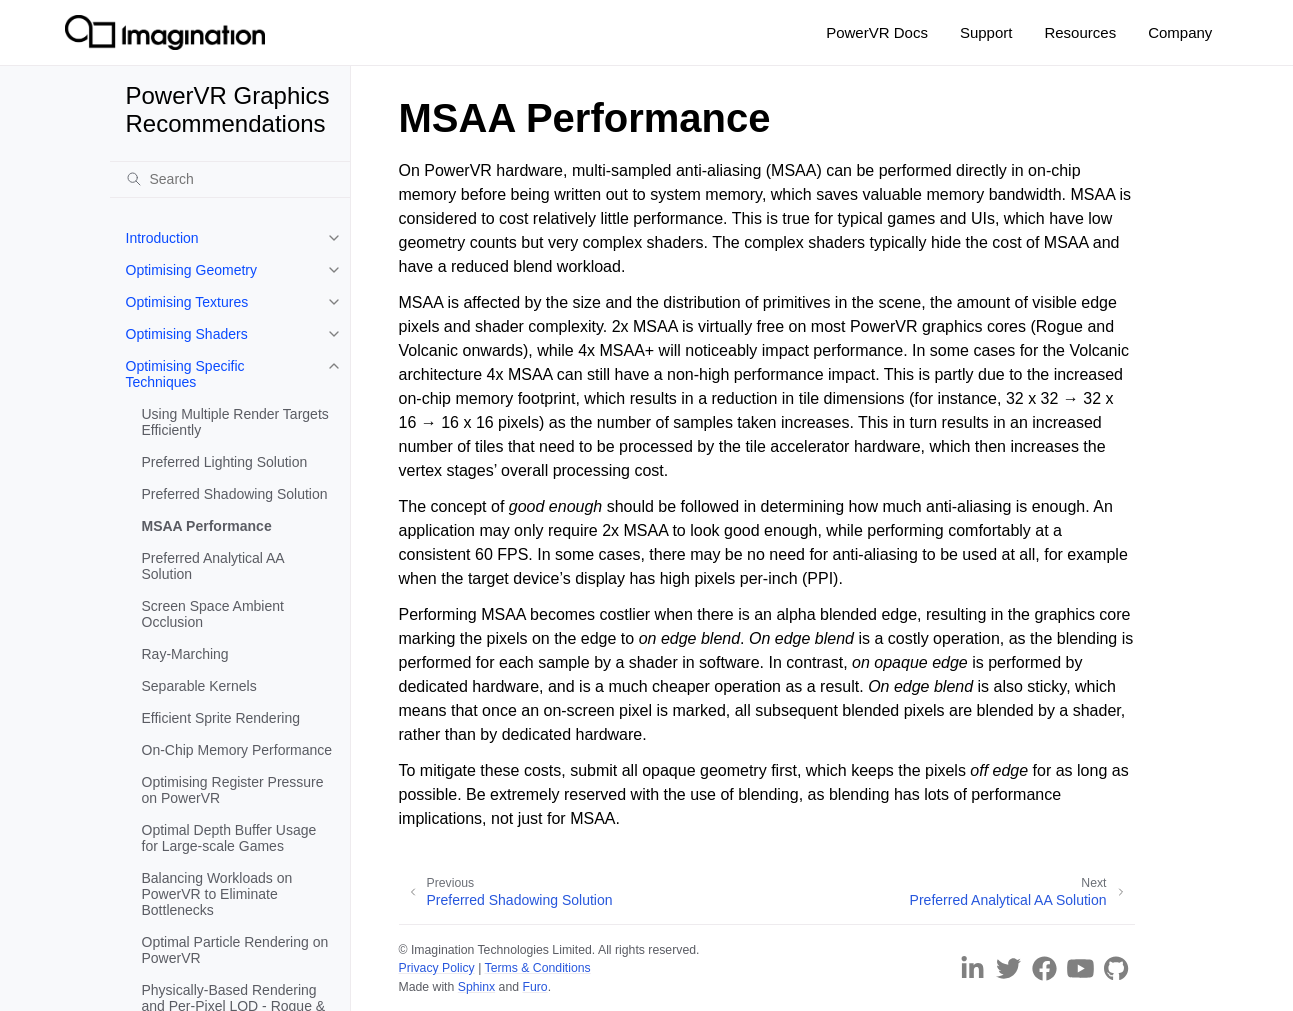 Image resolution: width=1293 pixels, height=1011 pixels. What do you see at coordinates (191, 270) in the screenshot?
I see `Optimising Geometry` at bounding box center [191, 270].